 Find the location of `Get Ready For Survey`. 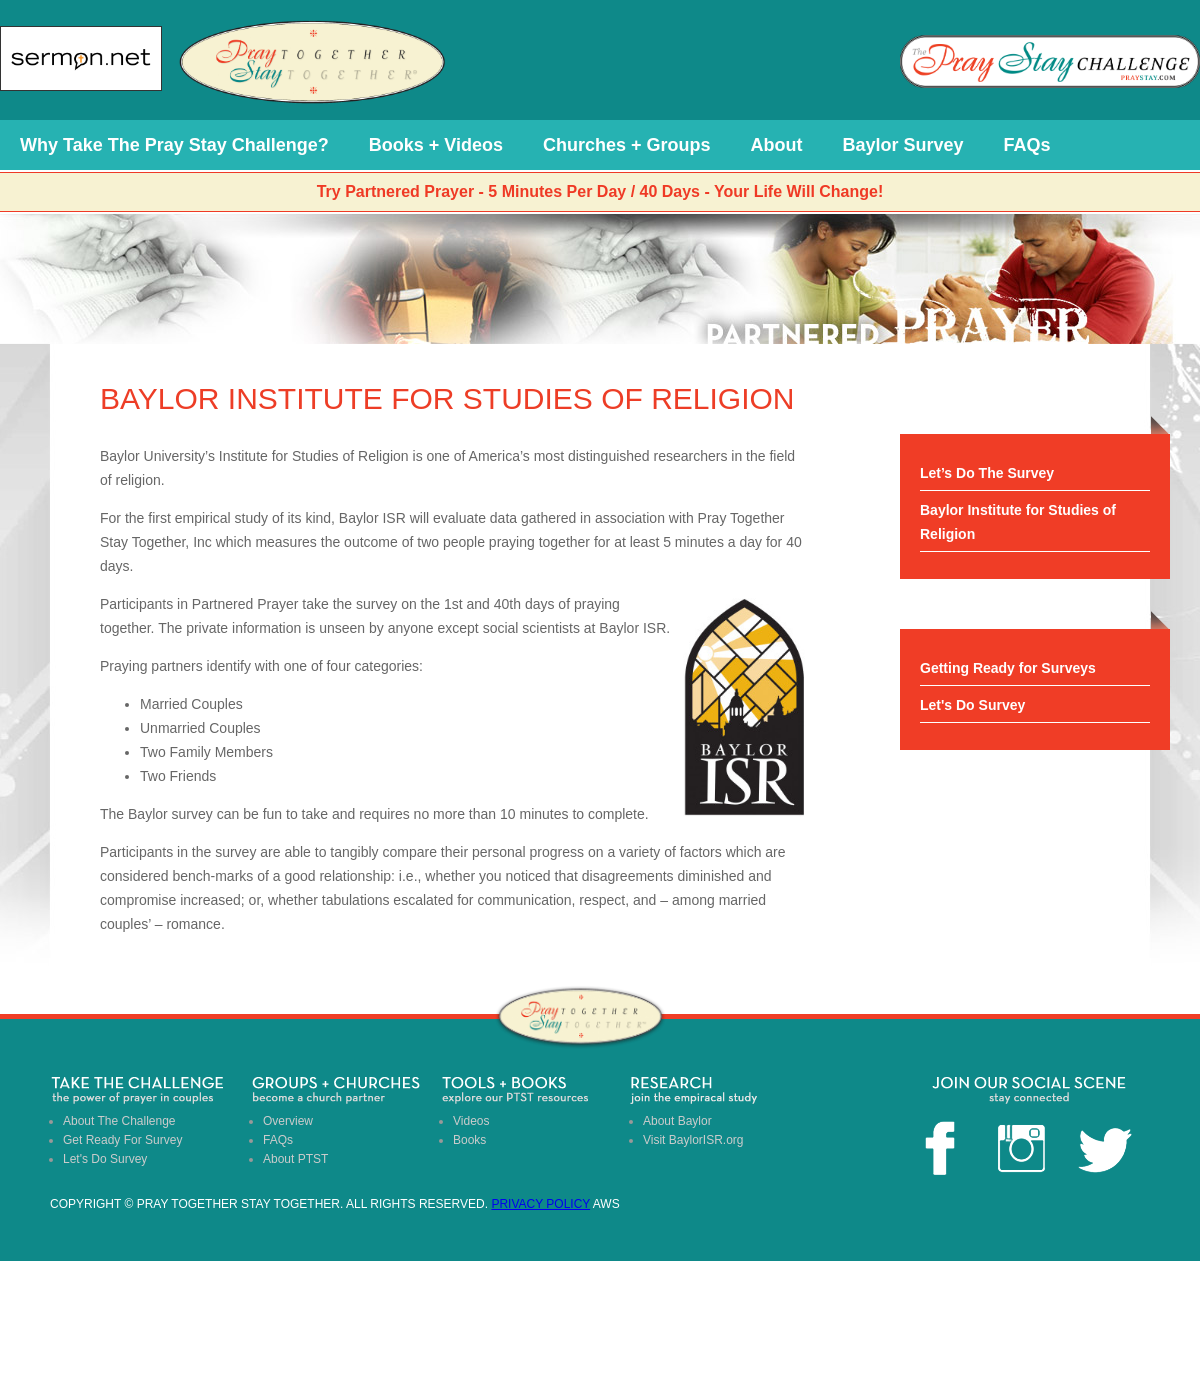

Get Ready For Survey is located at coordinates (122, 1140).